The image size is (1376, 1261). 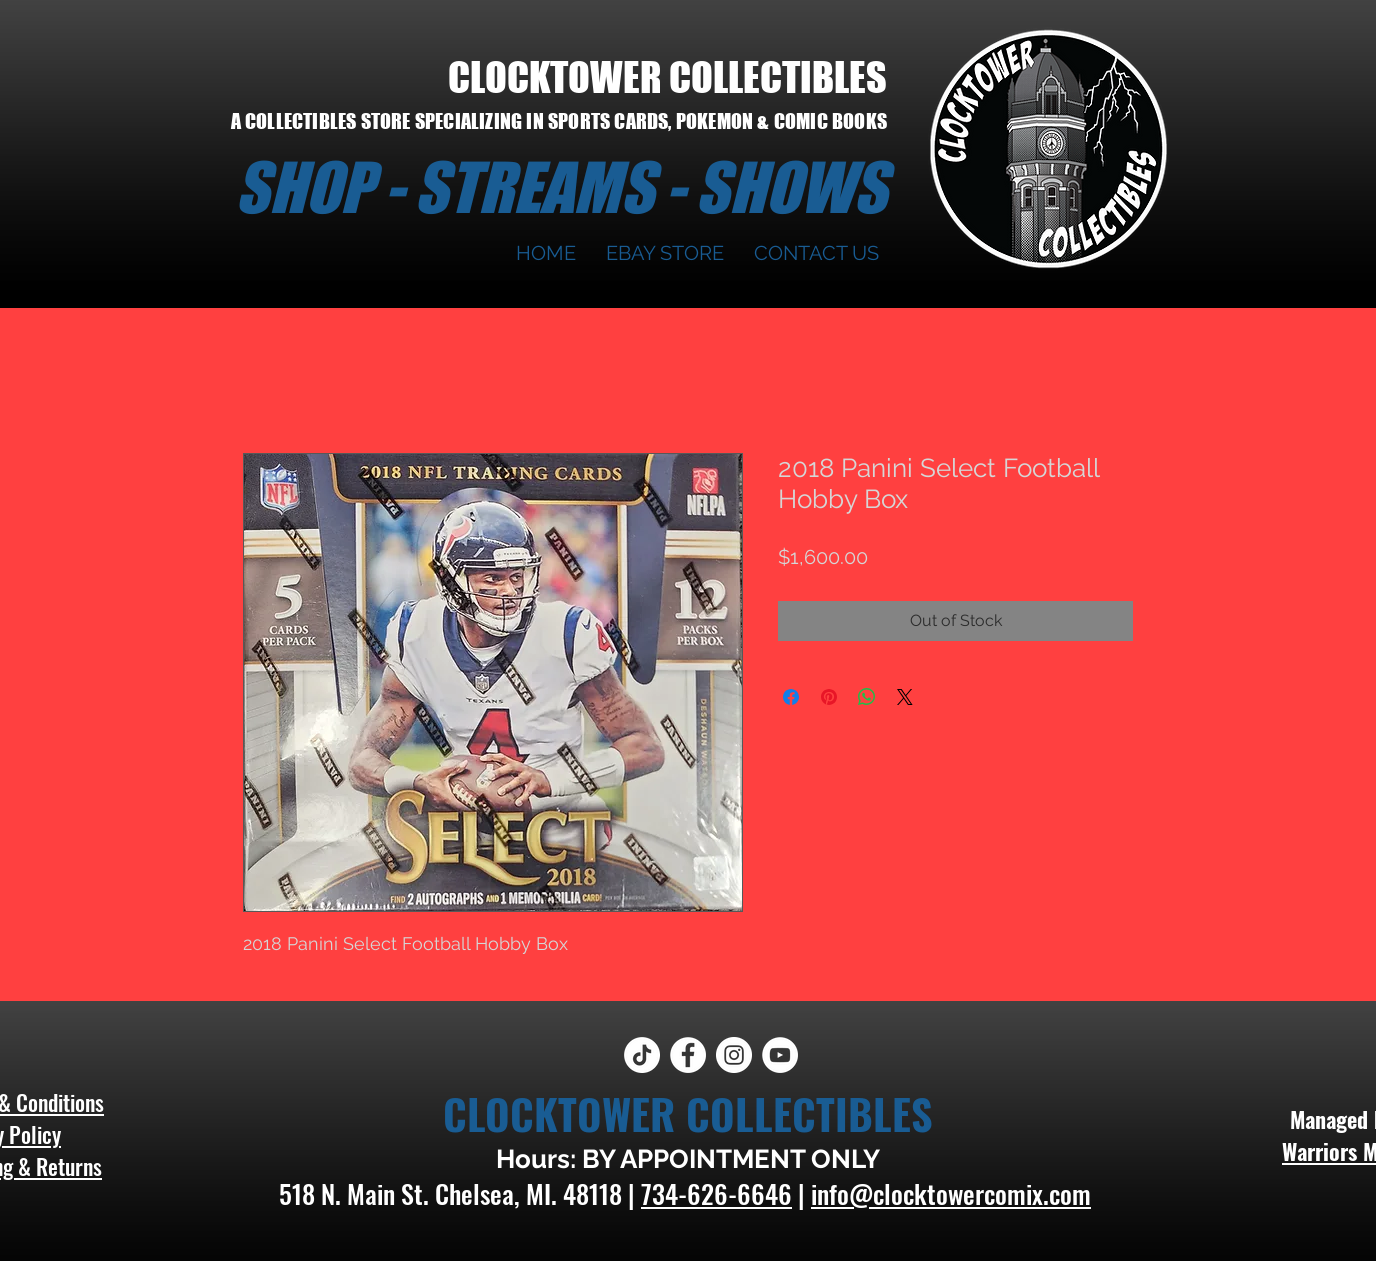 I want to click on [TikTok], so click(x=642, y=1055).